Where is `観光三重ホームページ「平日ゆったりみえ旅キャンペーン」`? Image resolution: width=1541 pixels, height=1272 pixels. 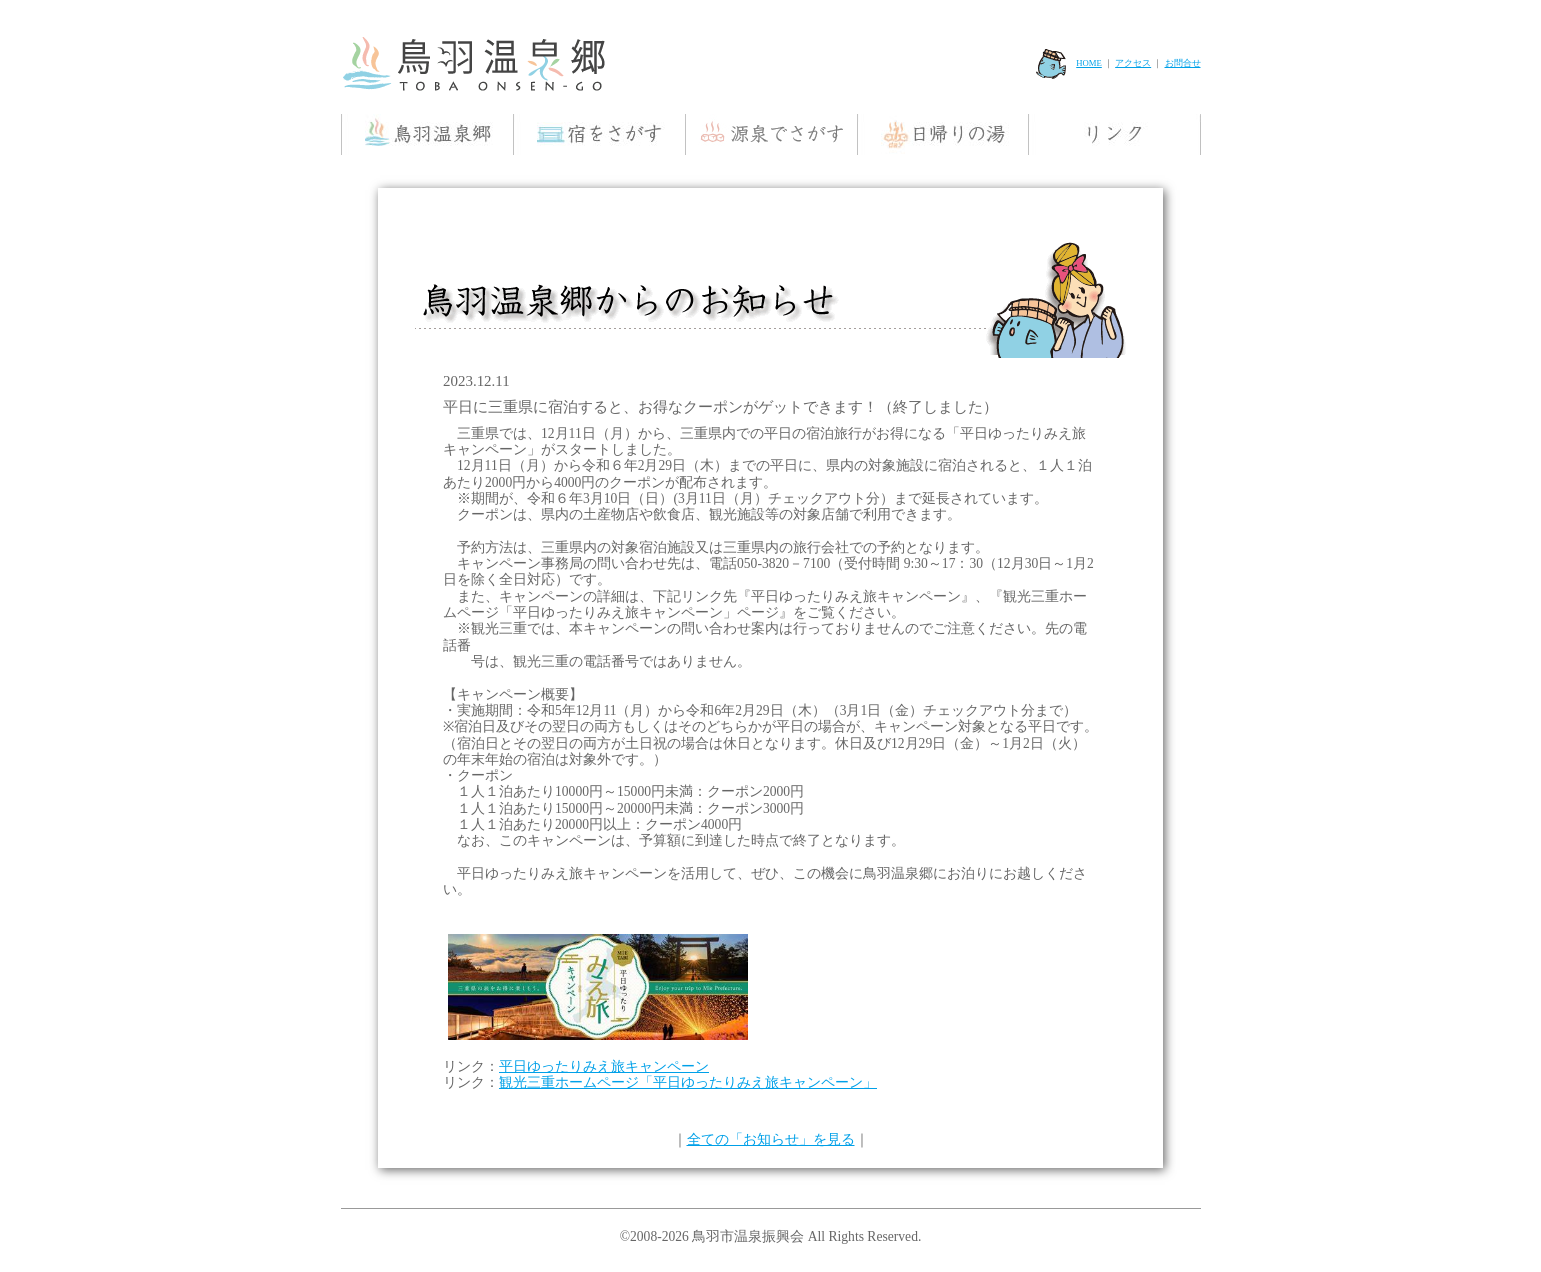
観光三重ホームページ「平日ゆったりみえ旅キャンペーン」 is located at coordinates (688, 1082).